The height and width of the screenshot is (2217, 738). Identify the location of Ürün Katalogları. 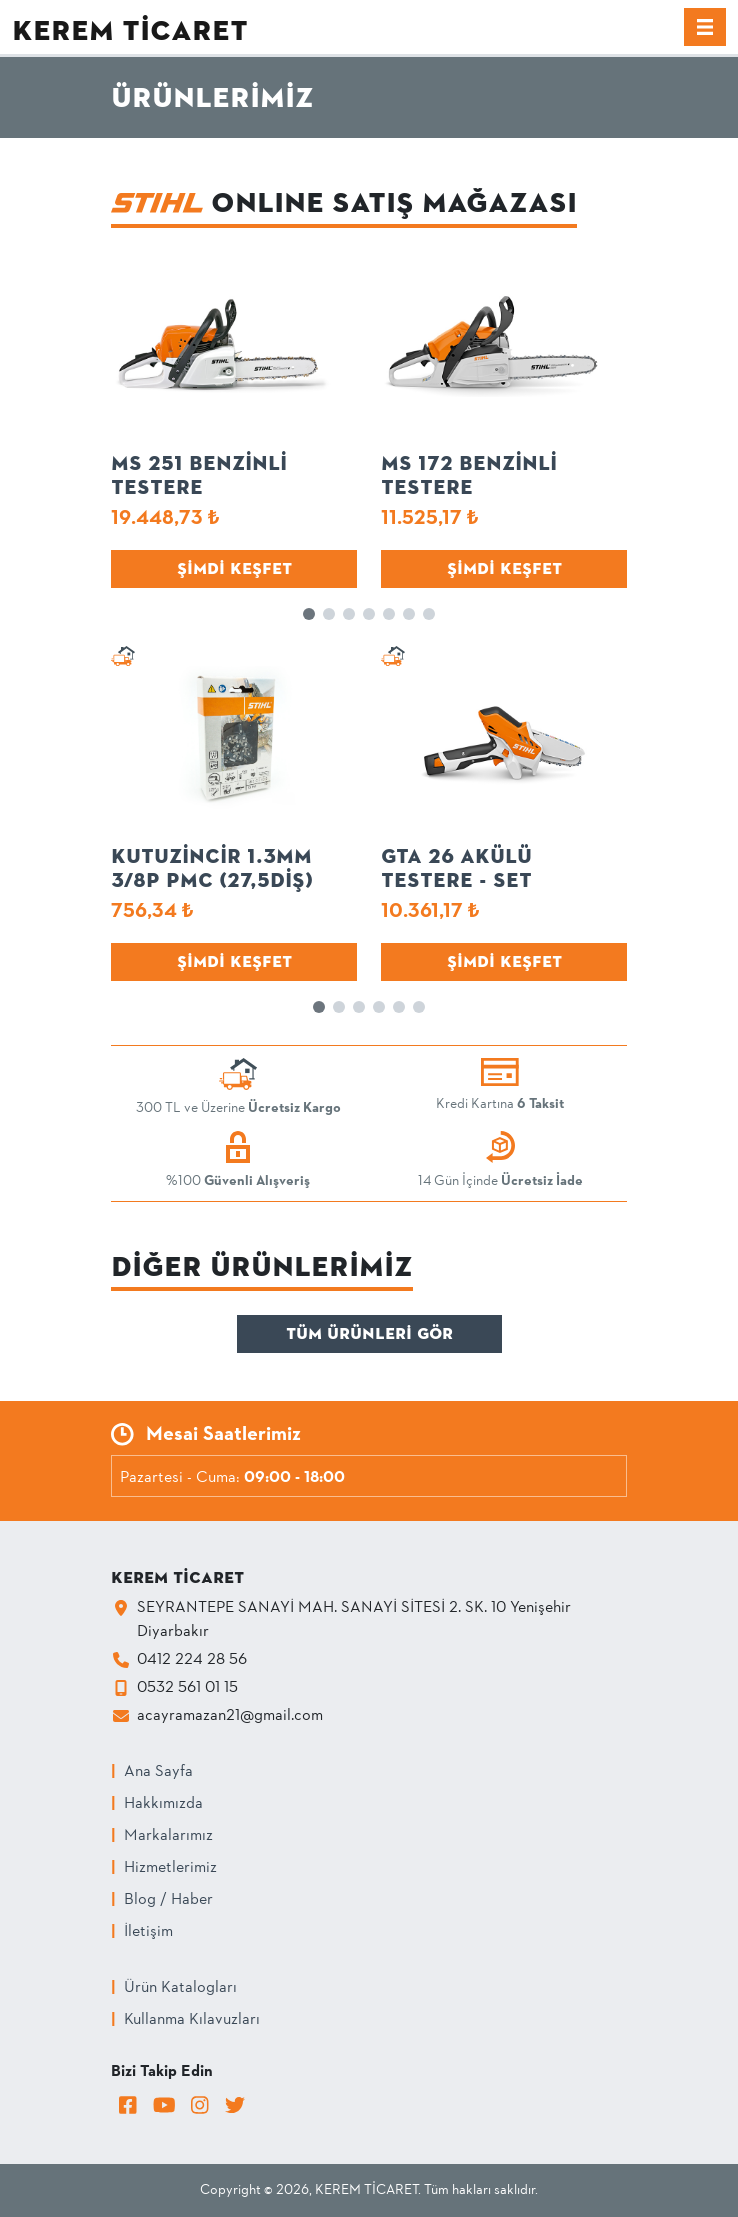
(180, 1988).